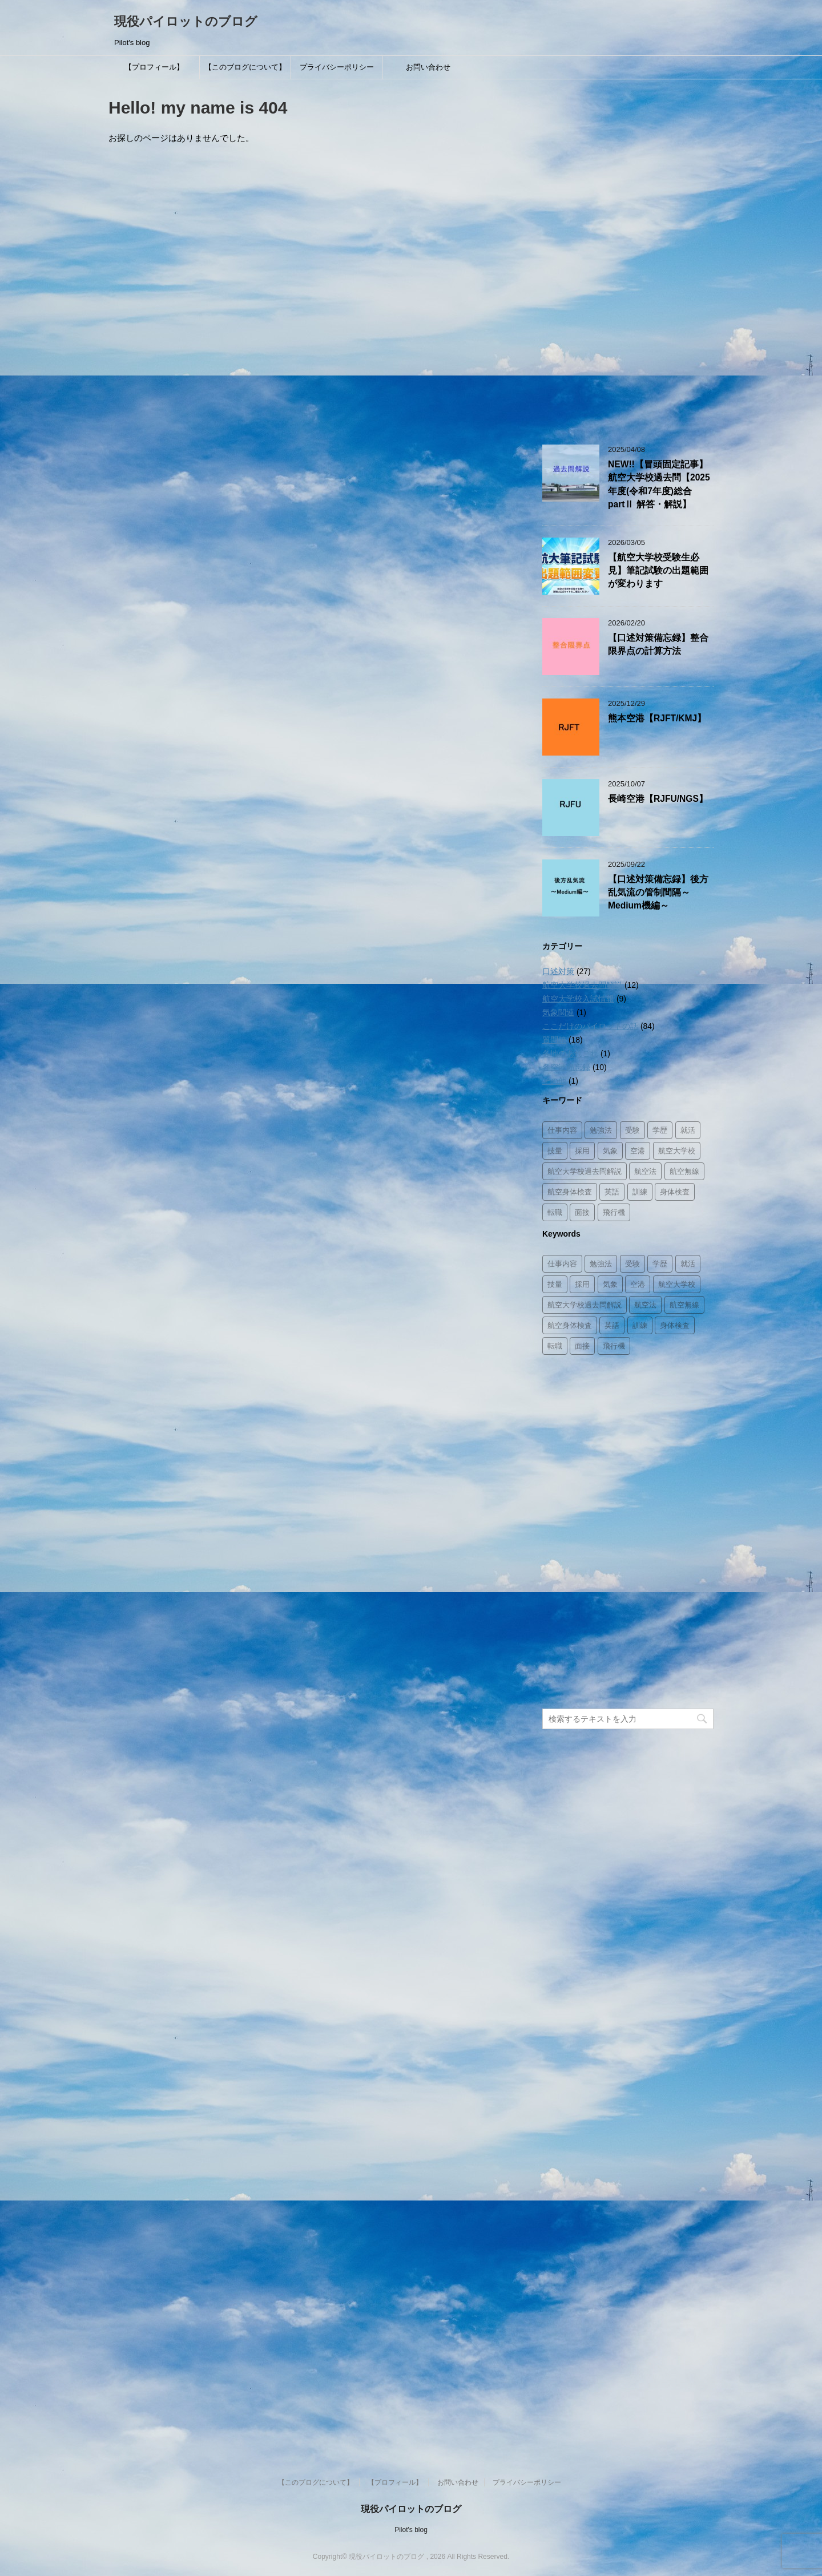 This screenshot has height=2576, width=822. I want to click on 航空身体検査 [航空身体検査 (2個の項目)], so click(569, 1192).